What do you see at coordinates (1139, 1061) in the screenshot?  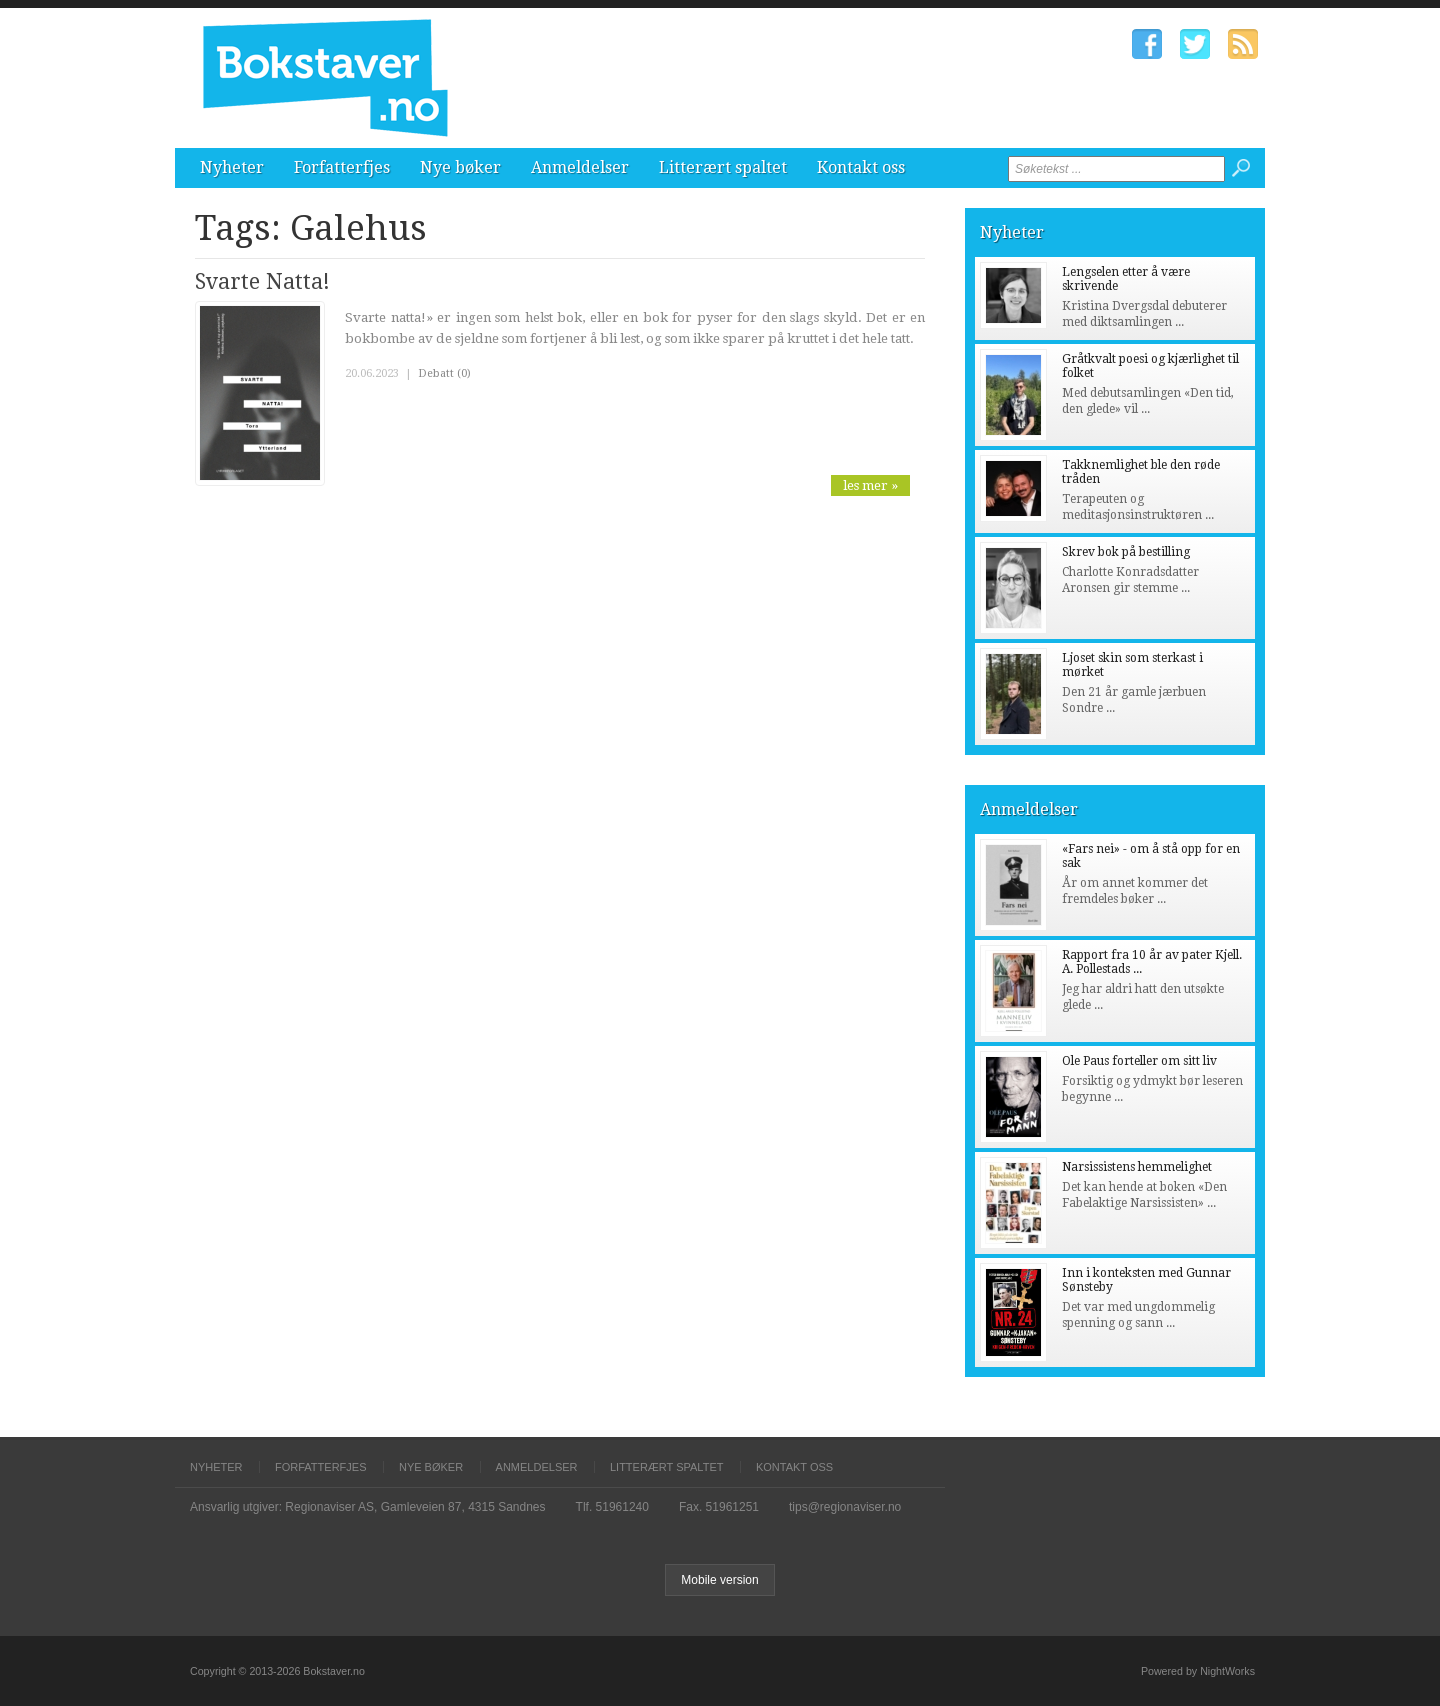 I see `Ole Paus forteller om sitt liv` at bounding box center [1139, 1061].